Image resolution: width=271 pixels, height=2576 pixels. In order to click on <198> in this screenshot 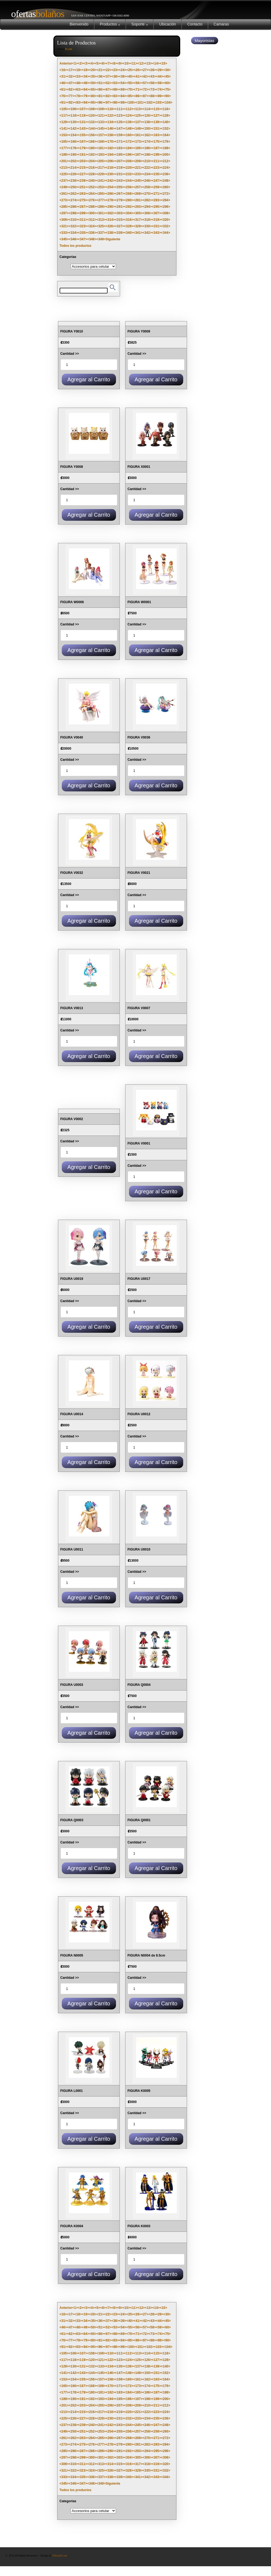, I will do `click(147, 154)`.